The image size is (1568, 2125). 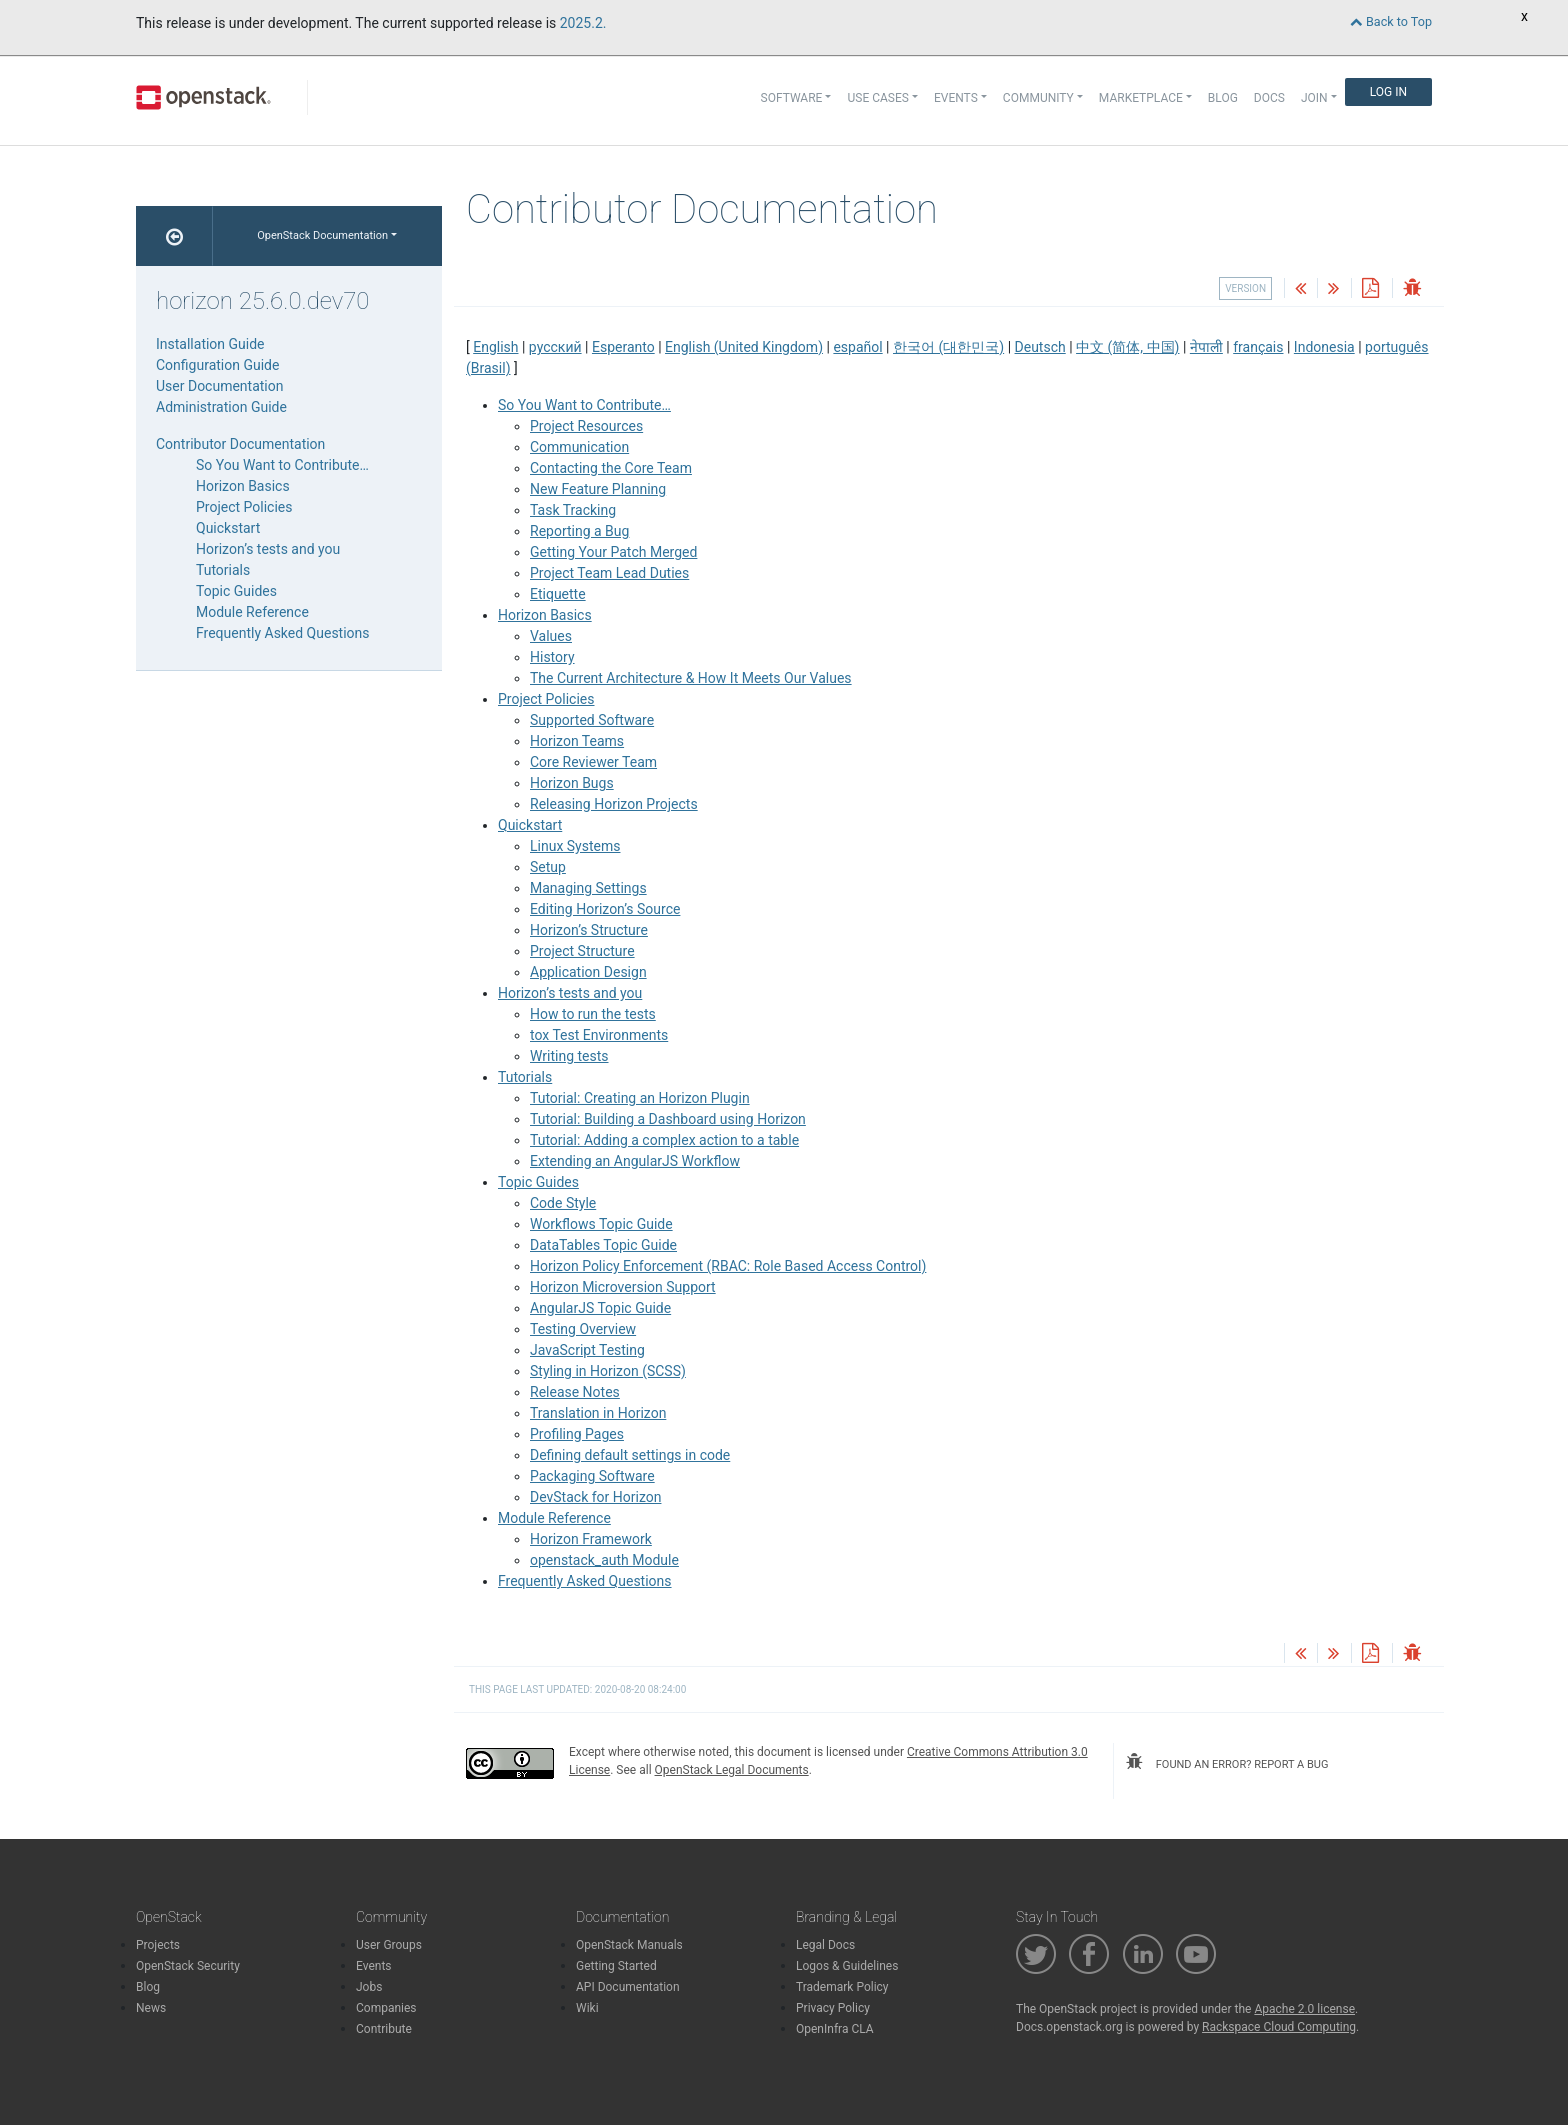 What do you see at coordinates (555, 347) in the screenshot?
I see `русский` at bounding box center [555, 347].